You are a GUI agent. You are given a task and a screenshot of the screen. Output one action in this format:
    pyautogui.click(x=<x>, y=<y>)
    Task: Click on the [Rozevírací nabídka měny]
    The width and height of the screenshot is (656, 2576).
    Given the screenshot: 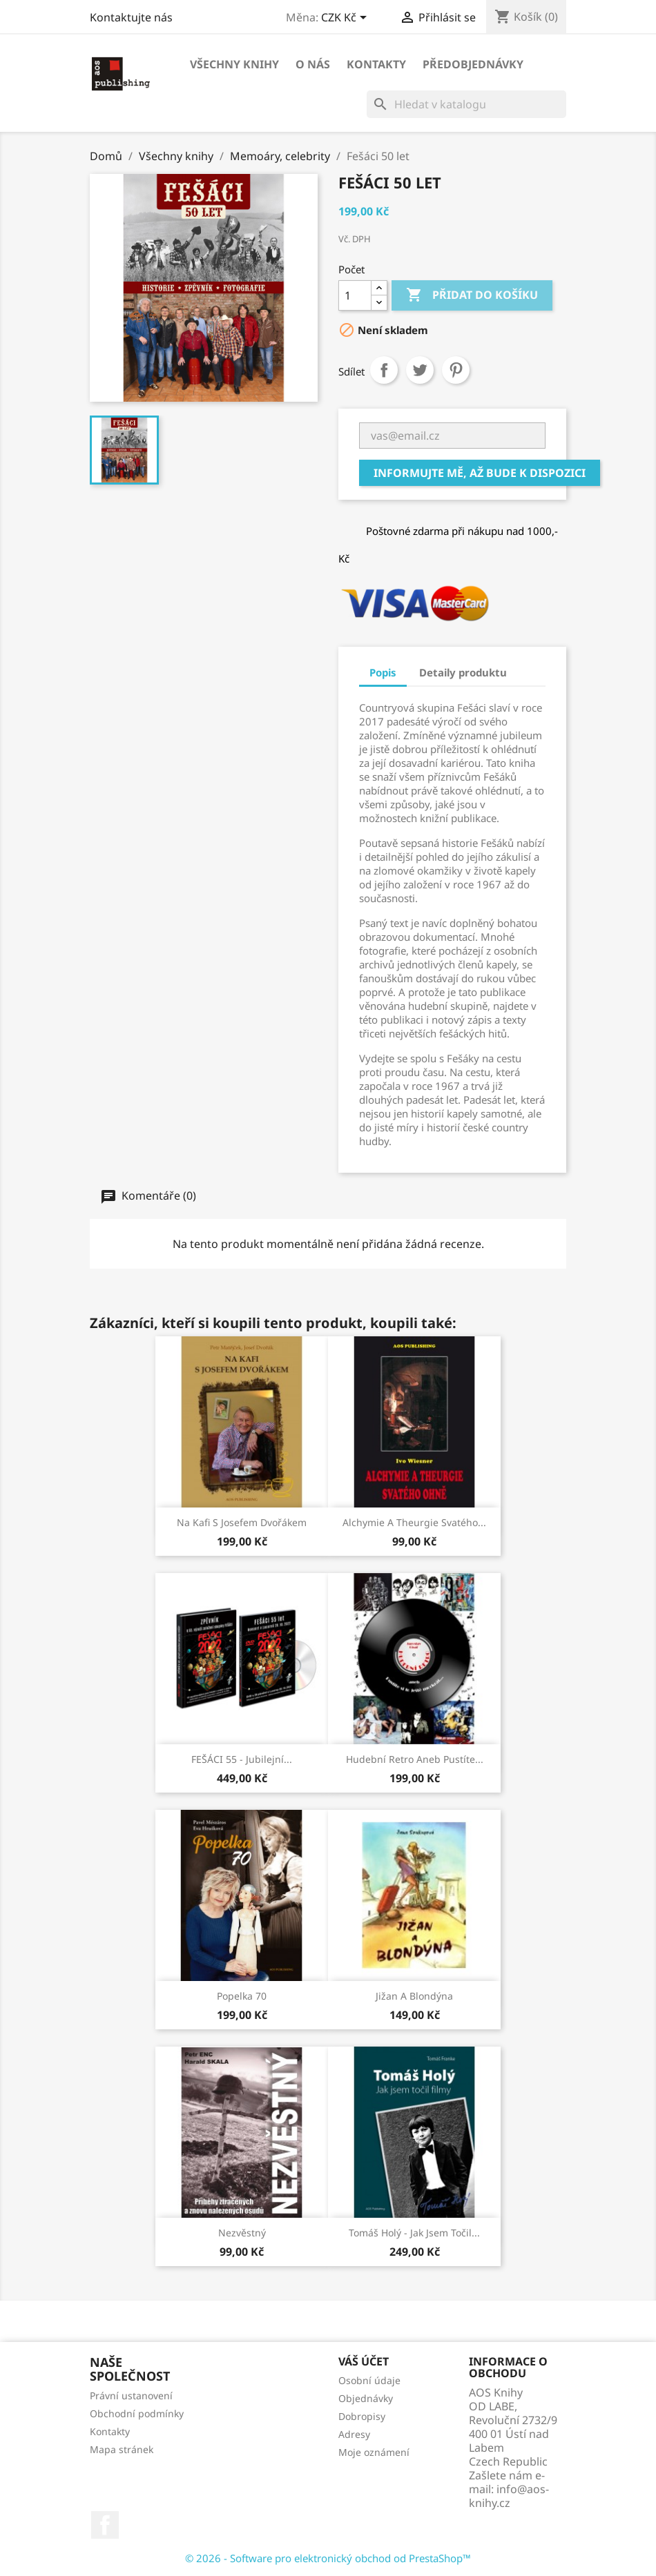 What is the action you would take?
    pyautogui.click(x=346, y=18)
    